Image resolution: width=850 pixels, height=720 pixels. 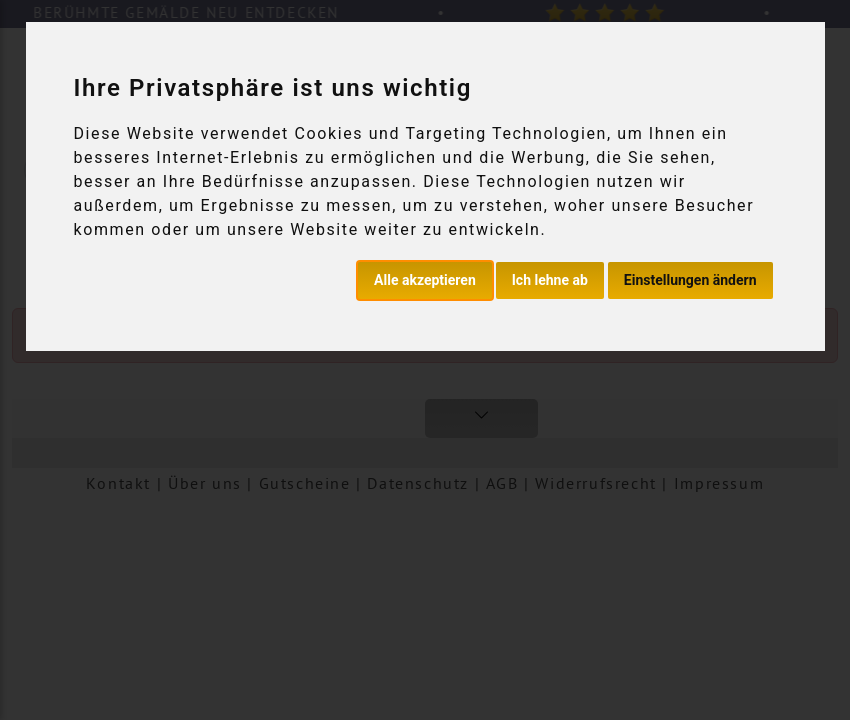 I want to click on Alle akzeptieren [button], so click(x=425, y=280).